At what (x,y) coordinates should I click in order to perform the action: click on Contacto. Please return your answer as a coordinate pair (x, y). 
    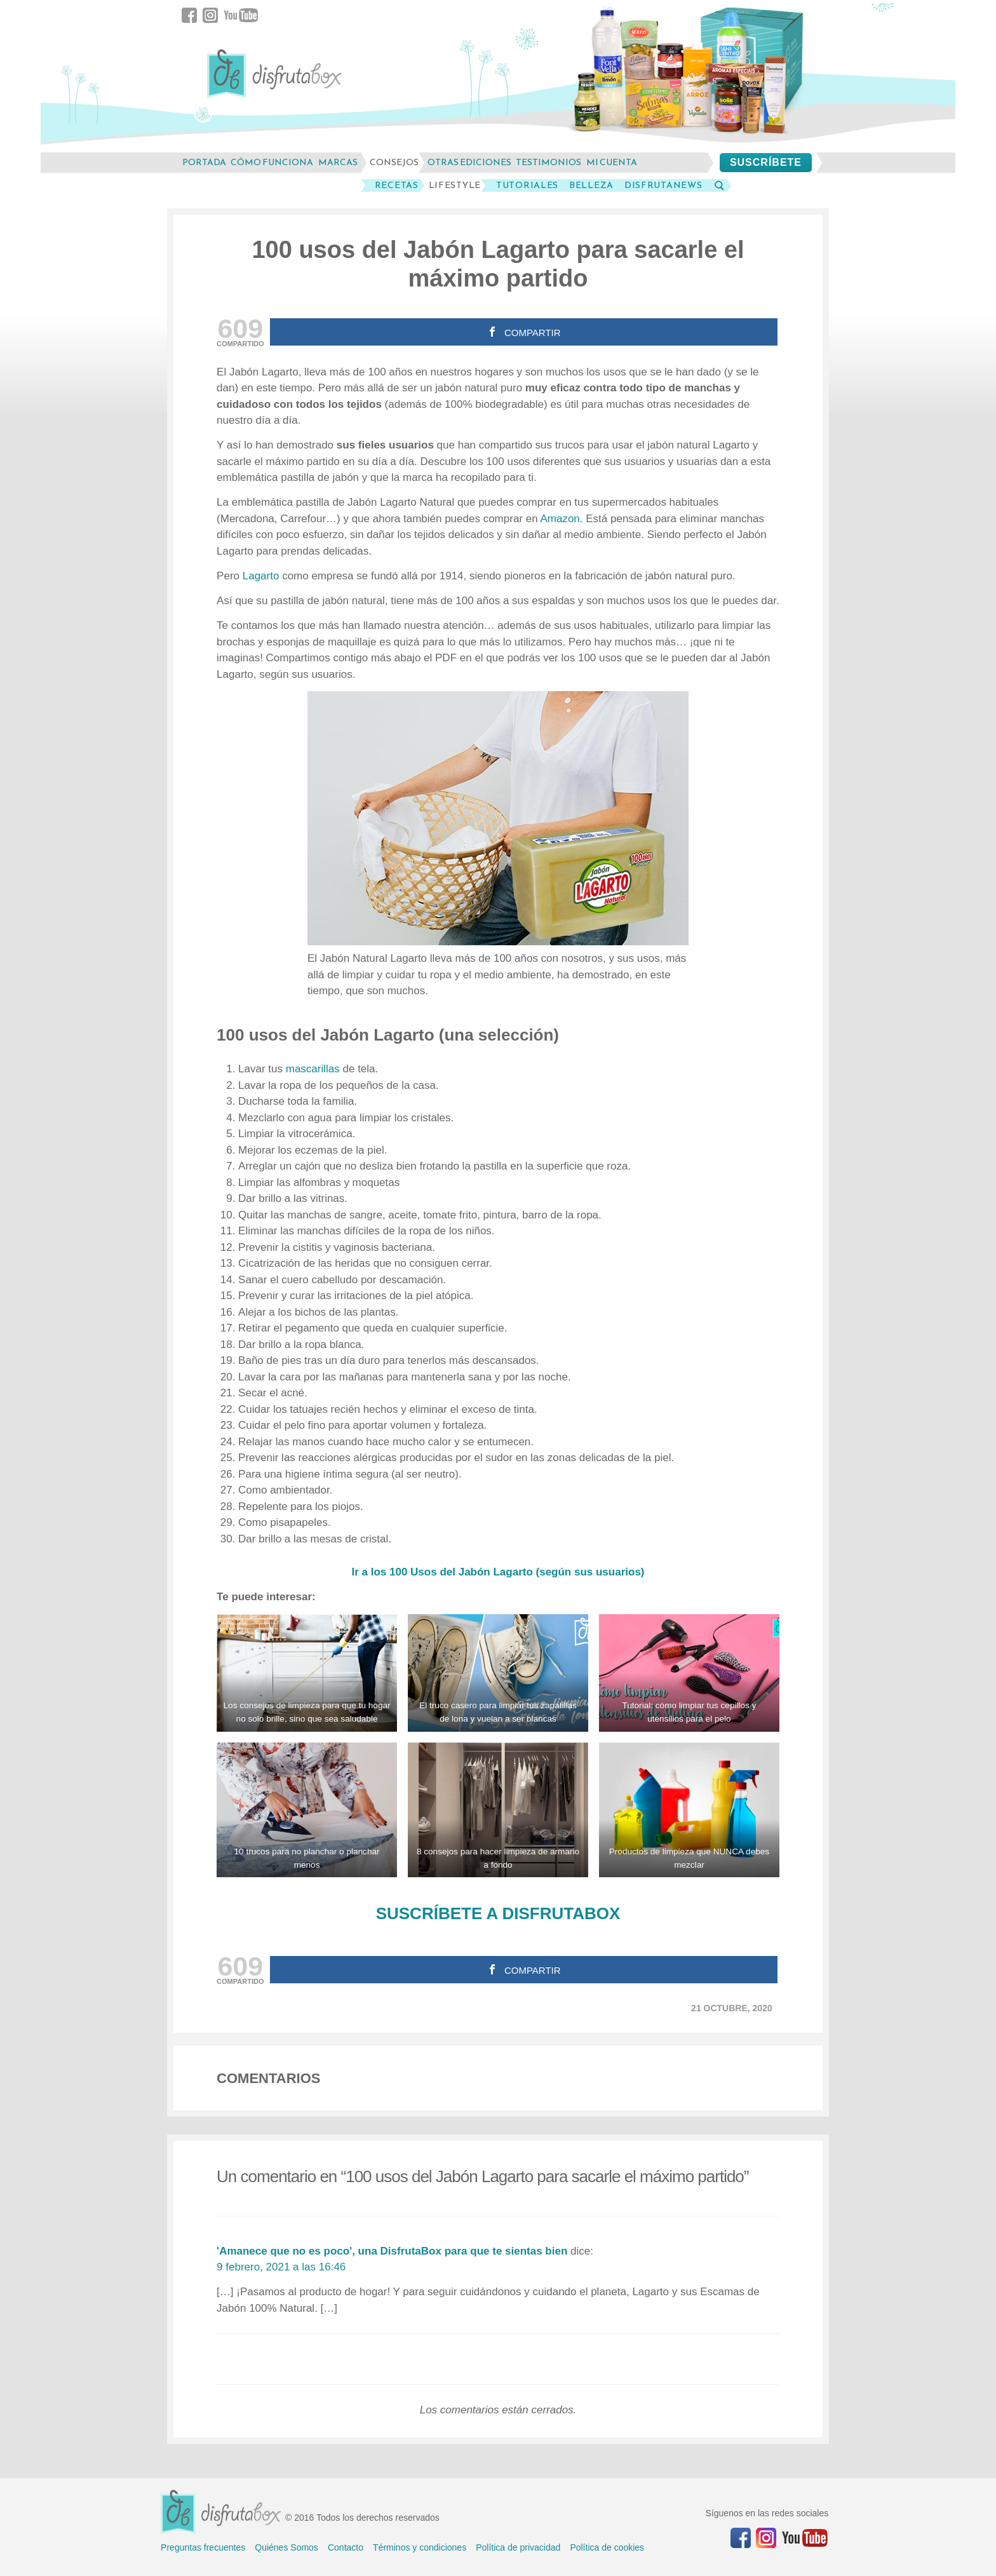
    Looking at the image, I should click on (345, 2547).